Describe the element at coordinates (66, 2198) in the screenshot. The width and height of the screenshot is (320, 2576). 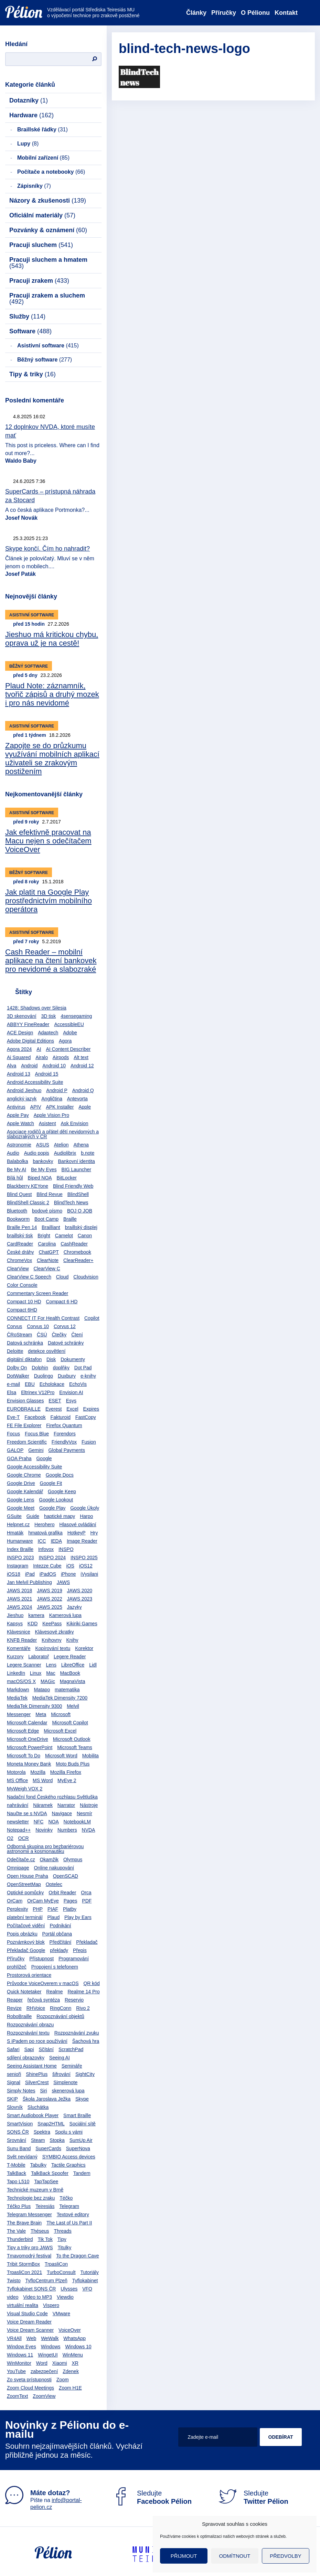
I see `Téčko` at that location.